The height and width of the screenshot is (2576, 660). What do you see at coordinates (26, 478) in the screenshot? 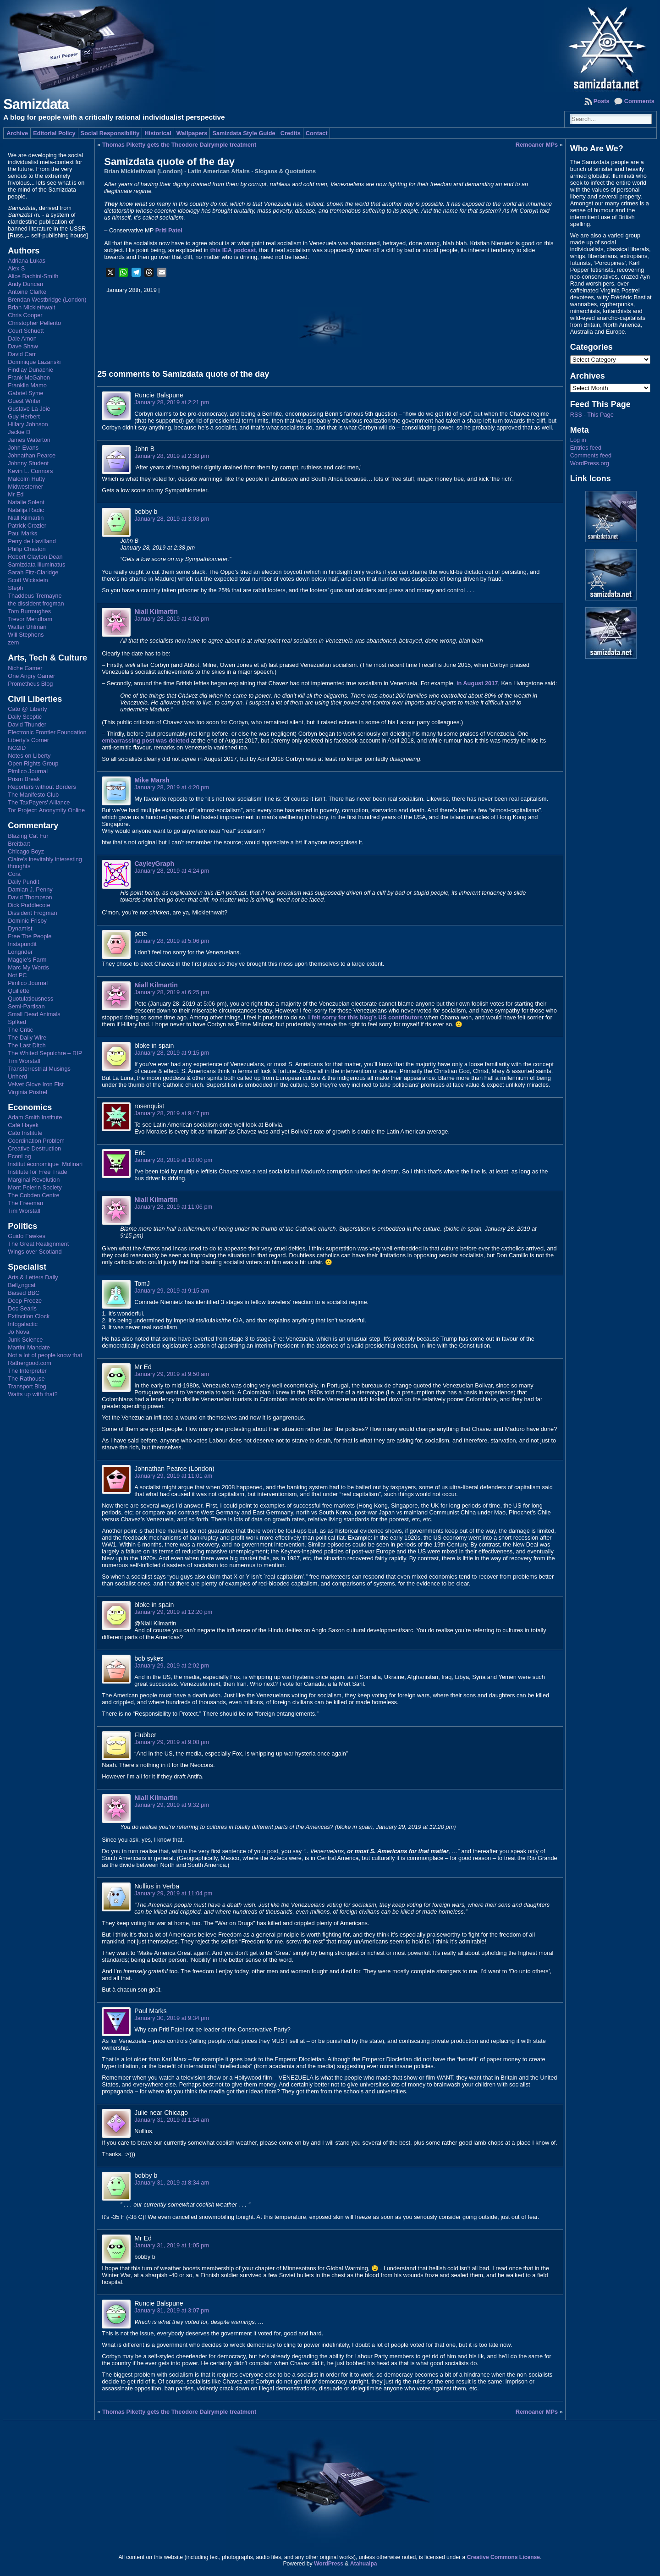
I see `Malcolm Hutty` at bounding box center [26, 478].